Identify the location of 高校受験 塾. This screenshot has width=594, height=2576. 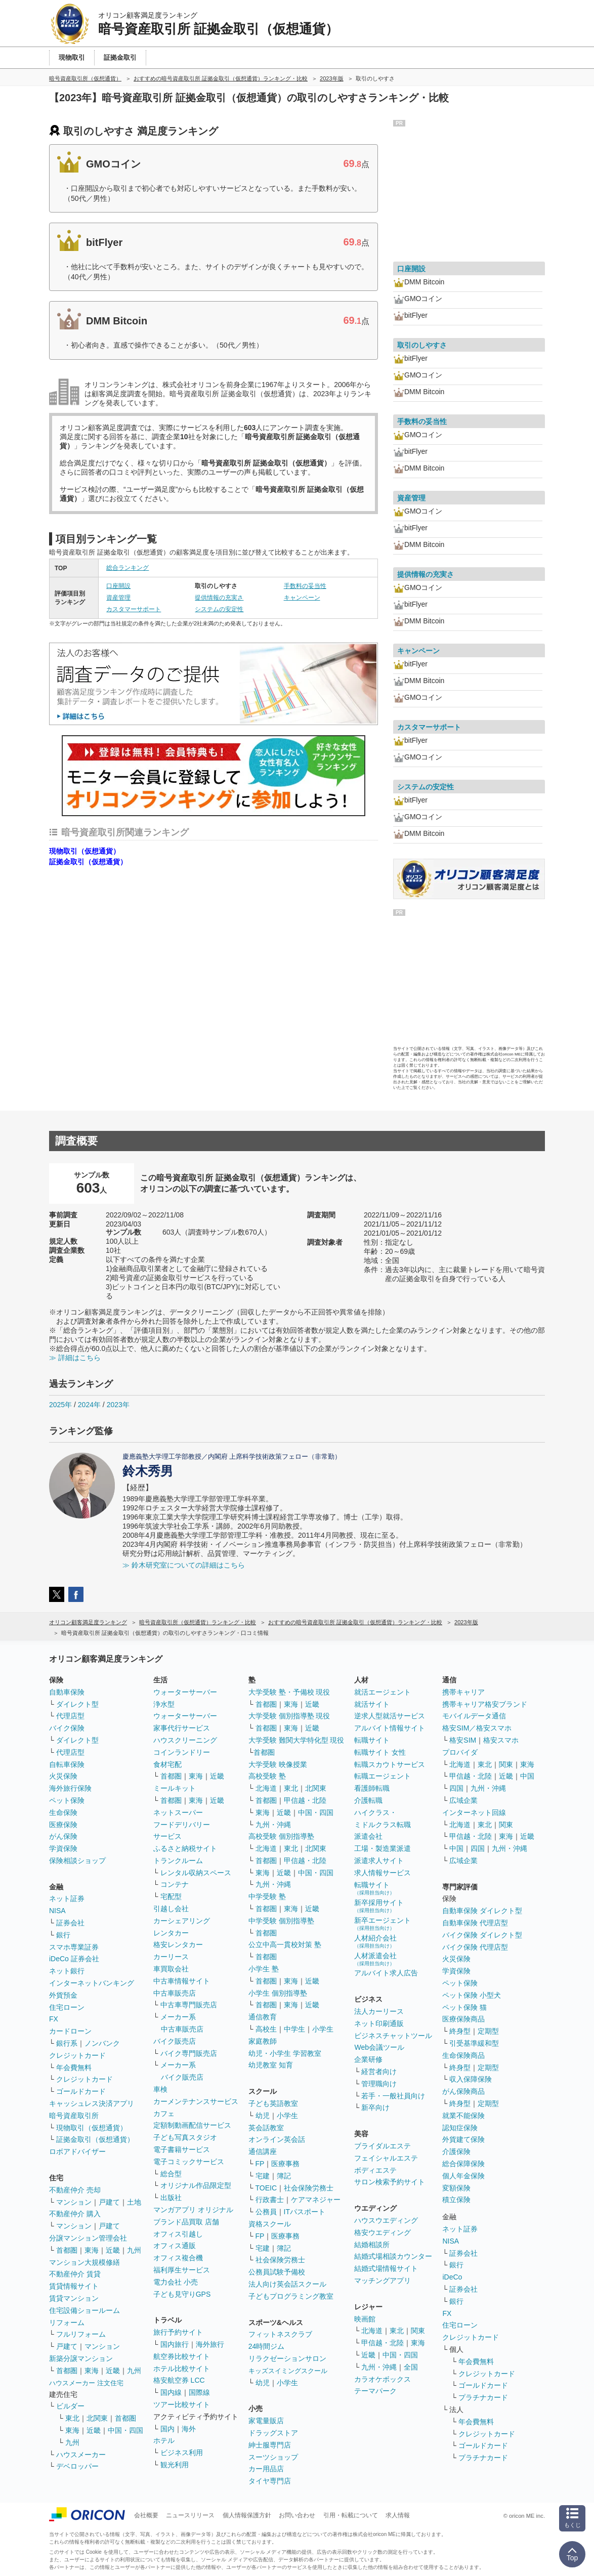
(267, 1776).